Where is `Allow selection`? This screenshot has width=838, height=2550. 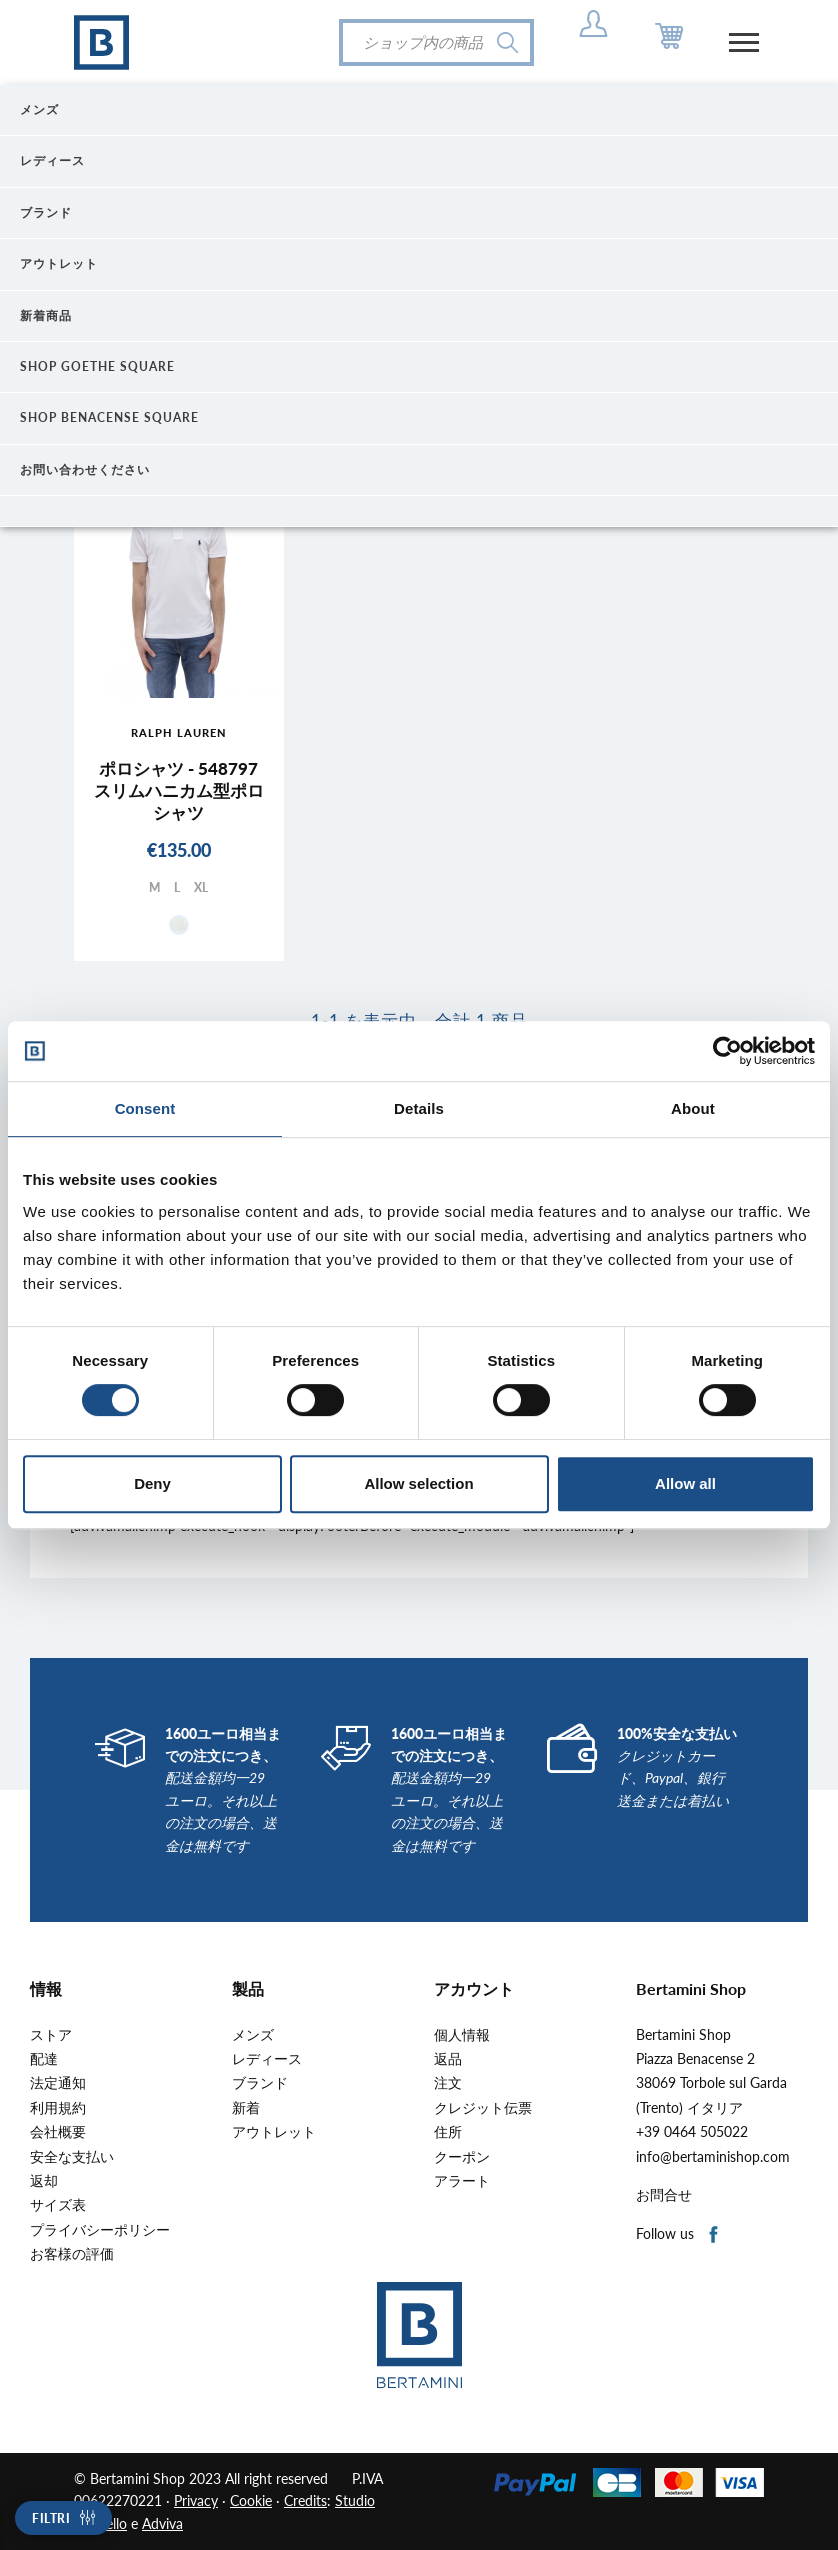
Allow selection is located at coordinates (418, 1483).